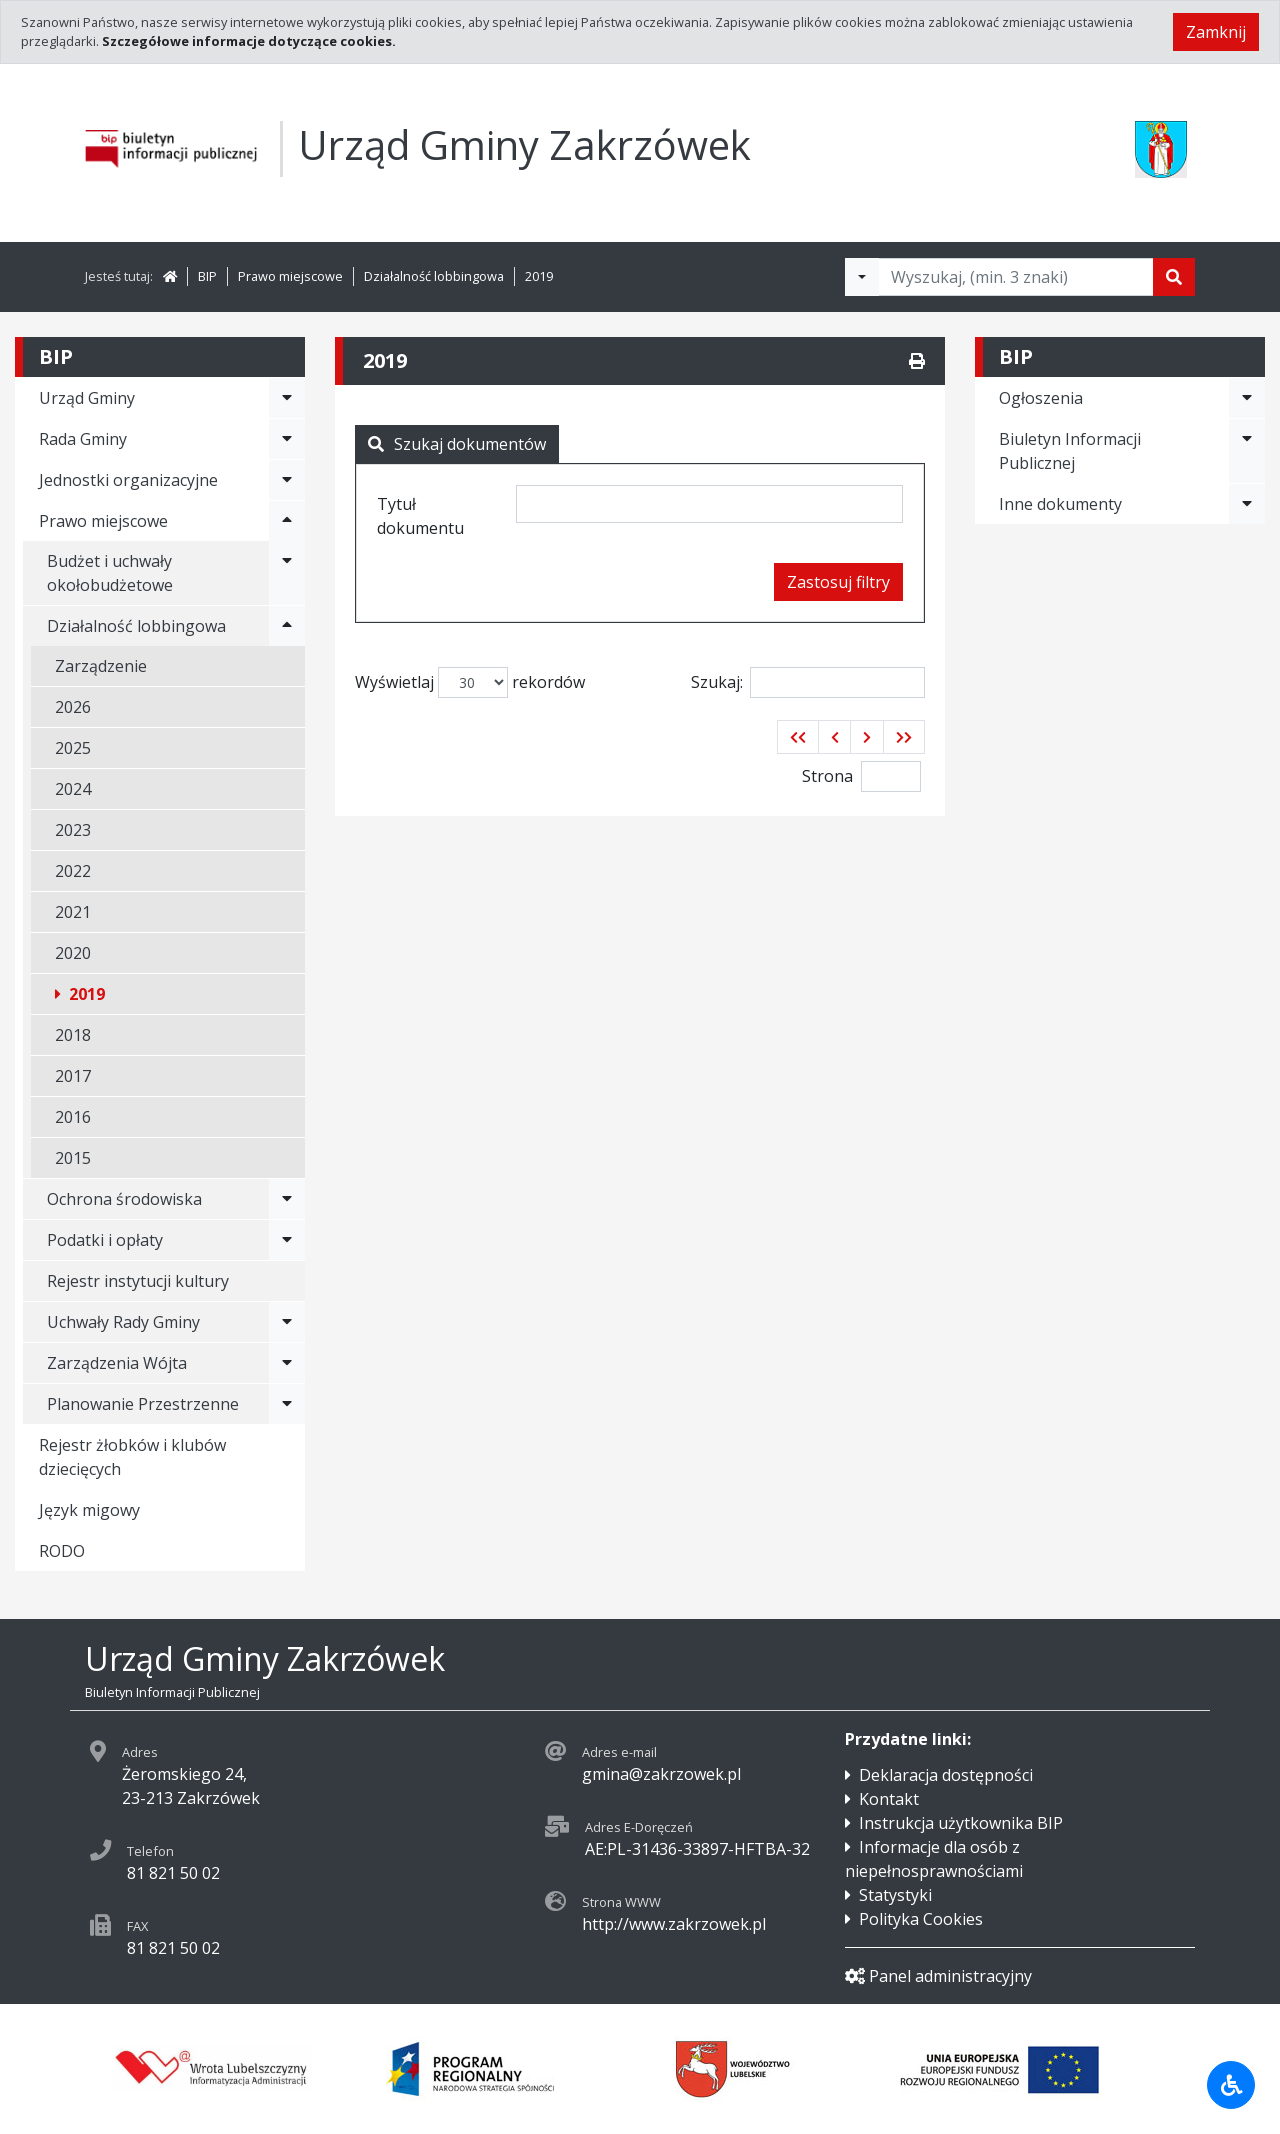 The height and width of the screenshot is (2134, 1280). What do you see at coordinates (132, 1457) in the screenshot?
I see `Rejestr żłobków i klubów dziecięcych` at bounding box center [132, 1457].